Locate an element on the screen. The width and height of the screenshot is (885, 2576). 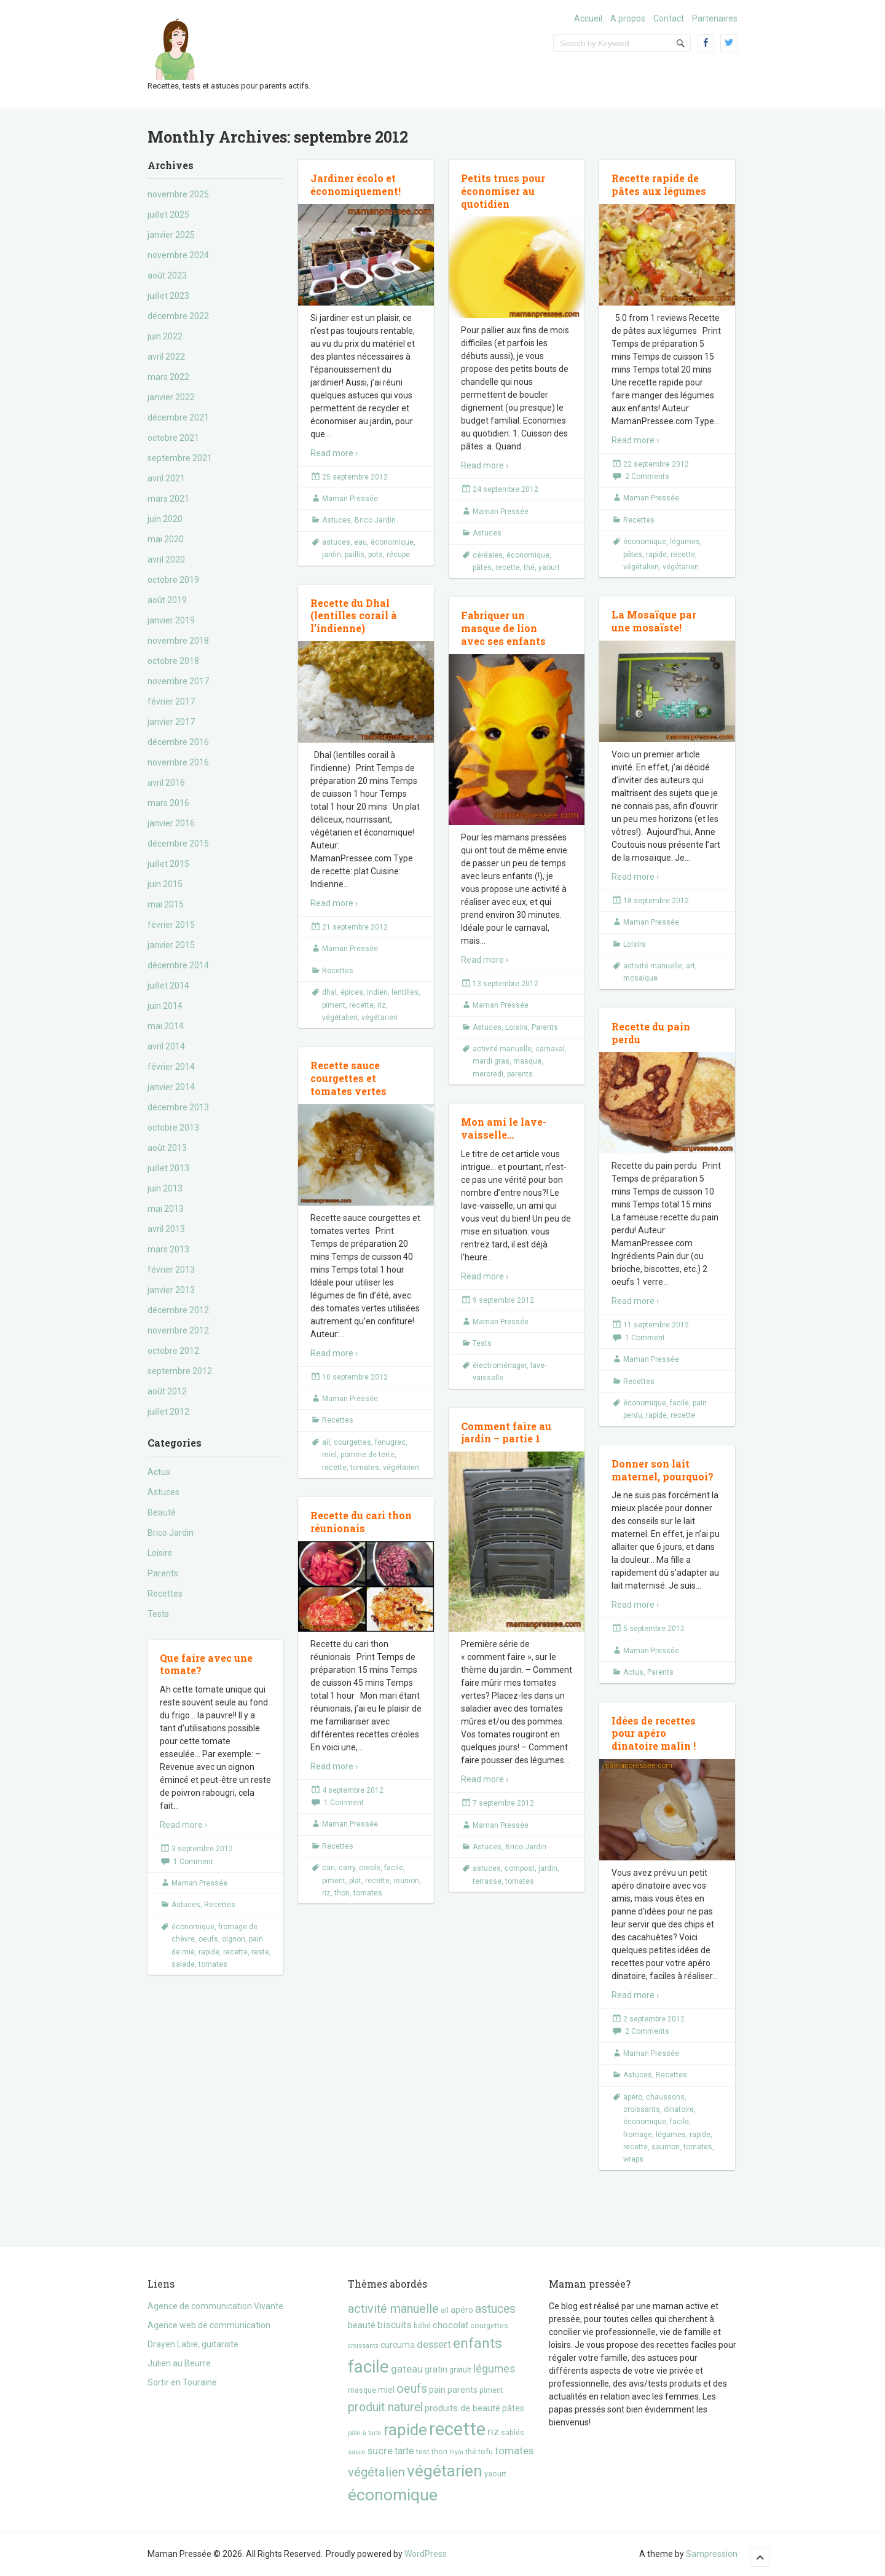
activité manuelle is located at coordinates (652, 966).